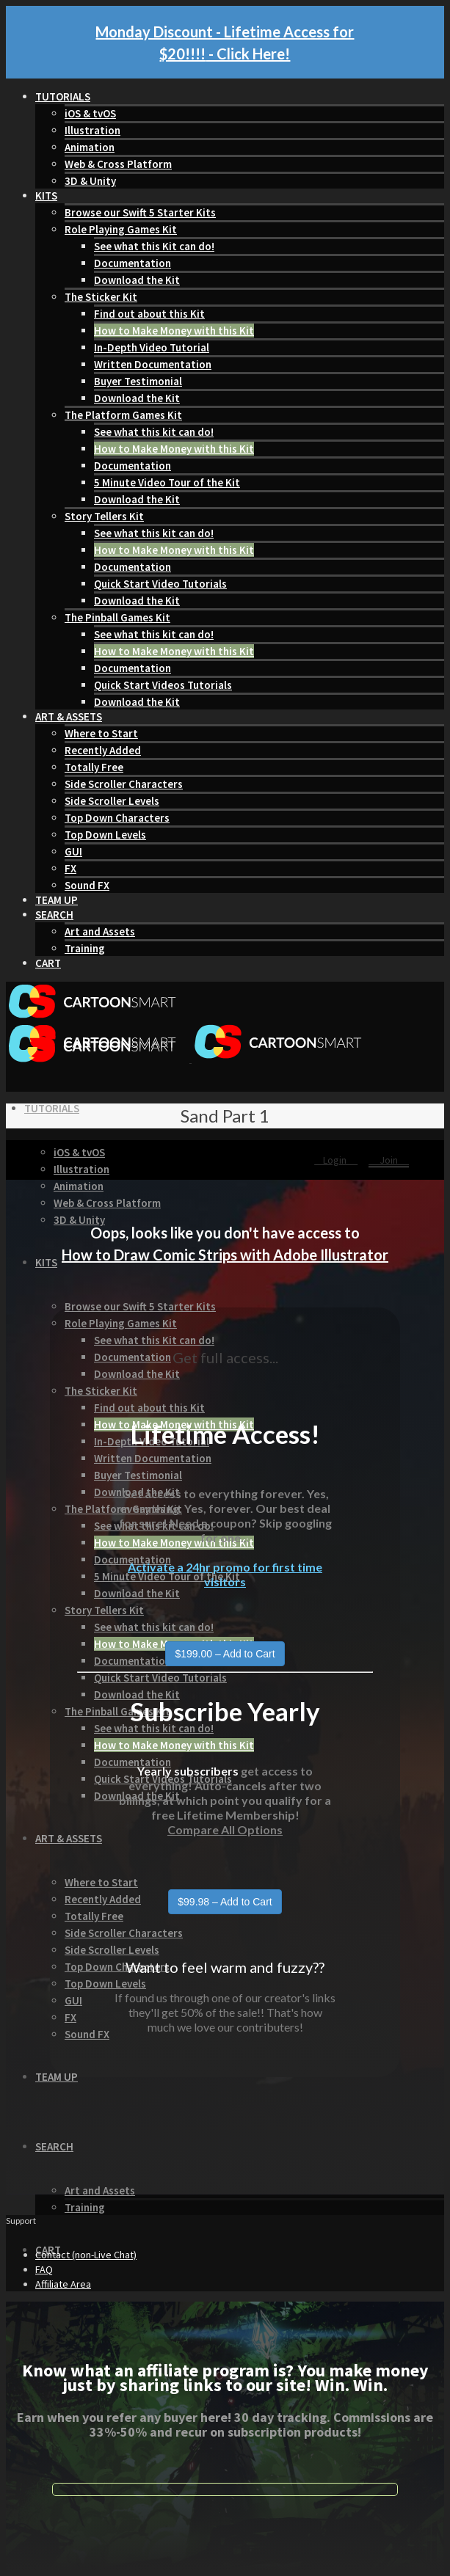  Describe the element at coordinates (225, 1574) in the screenshot. I see `Activate a 24hr promo for first time visitors` at that location.